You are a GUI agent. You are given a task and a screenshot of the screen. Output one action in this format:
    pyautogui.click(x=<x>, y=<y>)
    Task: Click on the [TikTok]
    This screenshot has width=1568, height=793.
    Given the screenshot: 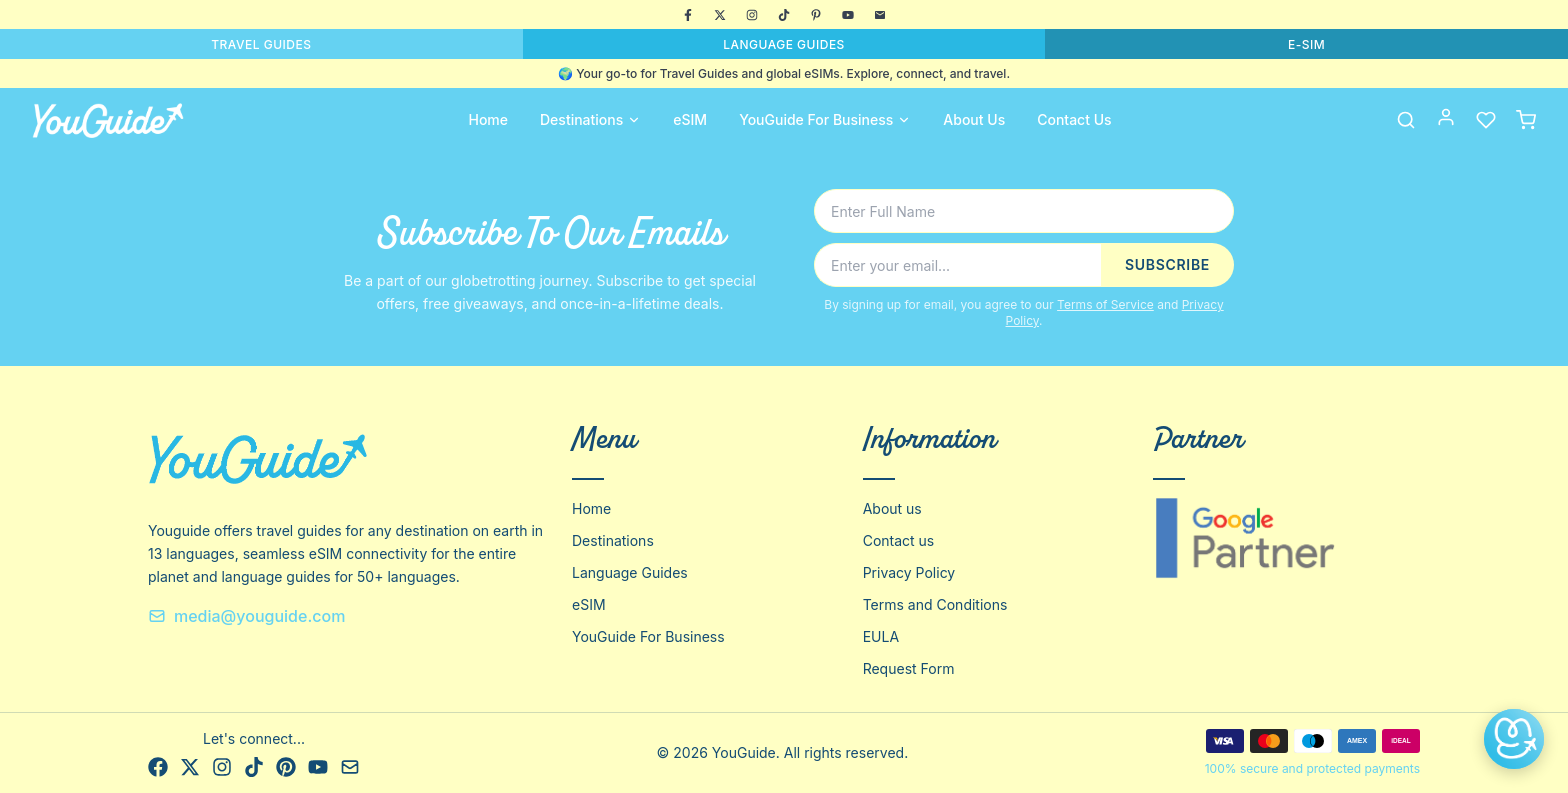 What is the action you would take?
    pyautogui.click(x=784, y=15)
    